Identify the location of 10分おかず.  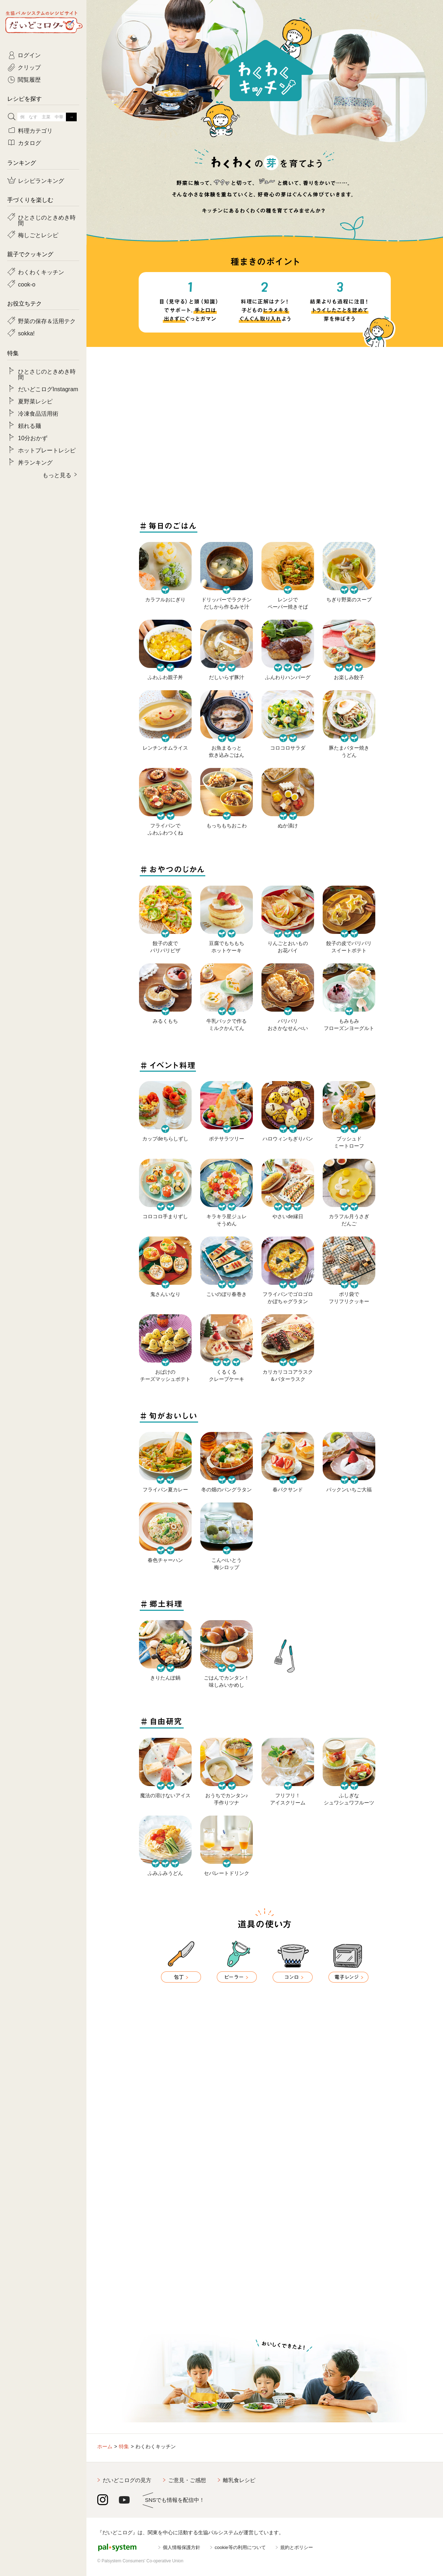
(33, 437).